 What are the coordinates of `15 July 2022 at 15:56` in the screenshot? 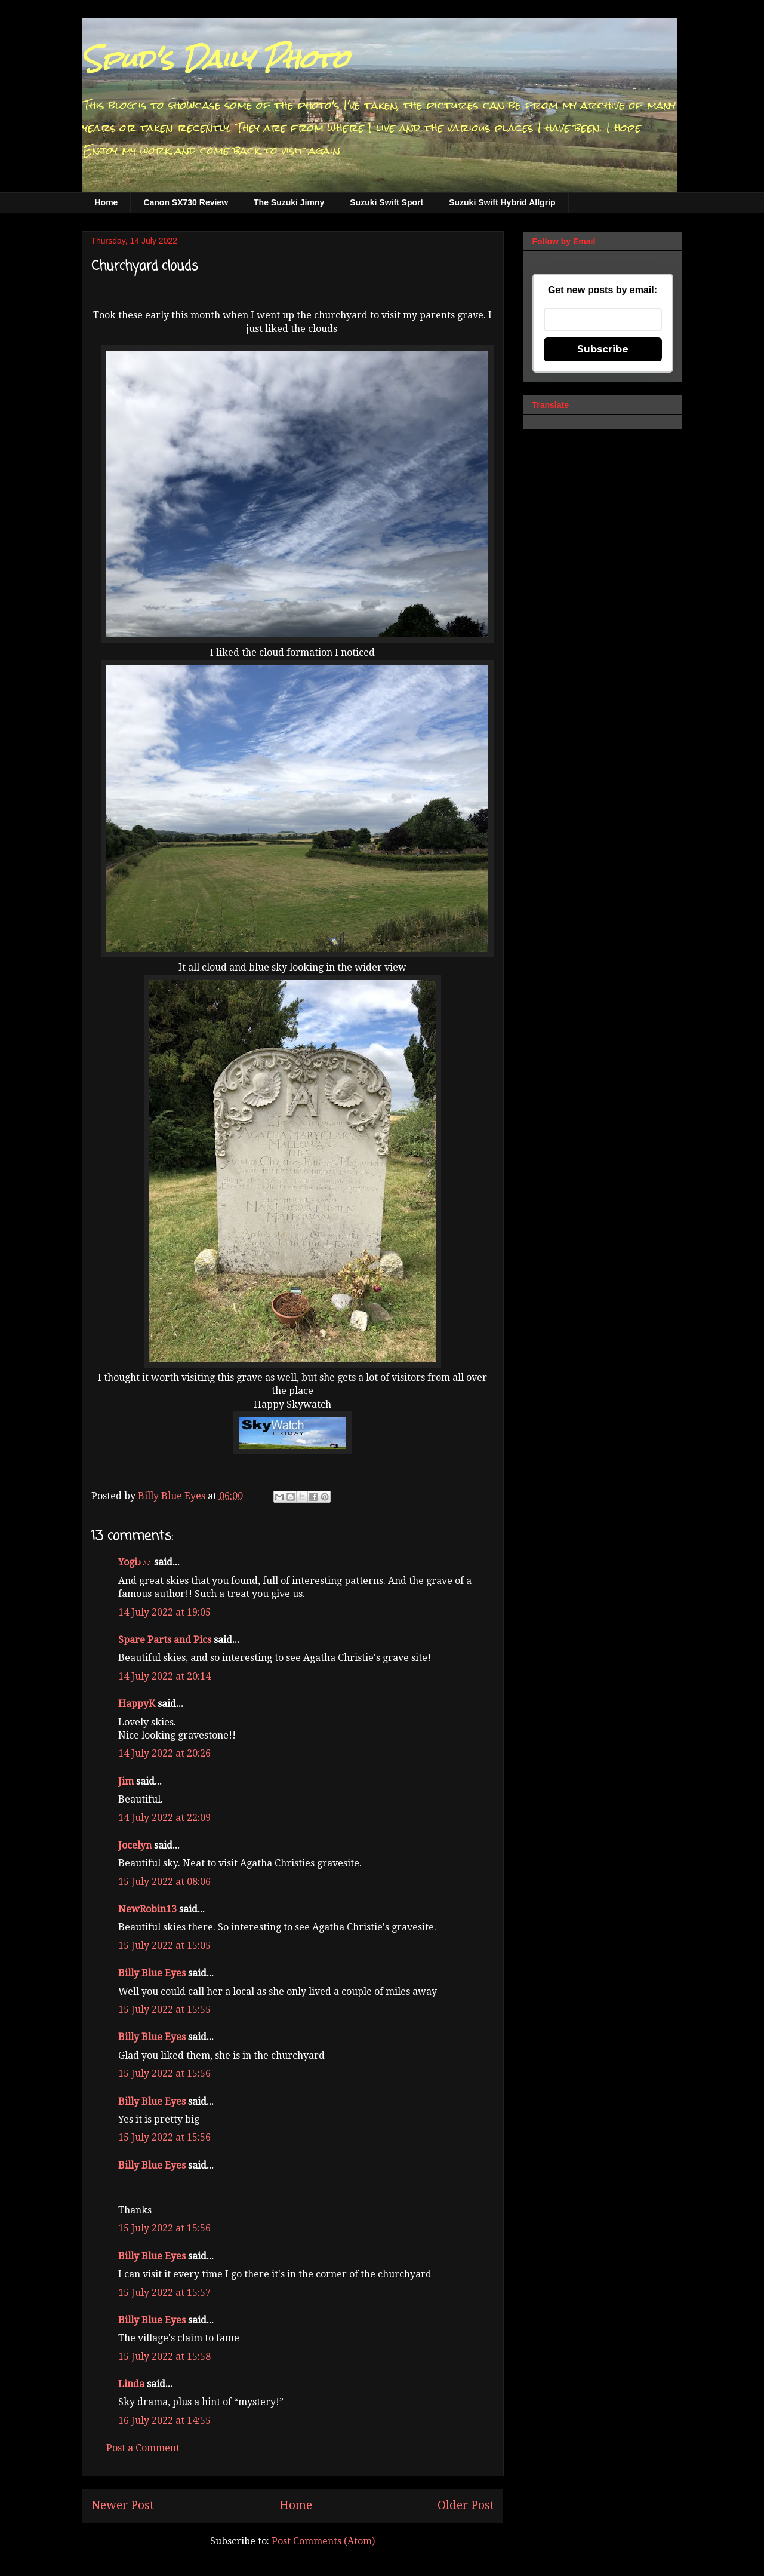 It's located at (164, 2073).